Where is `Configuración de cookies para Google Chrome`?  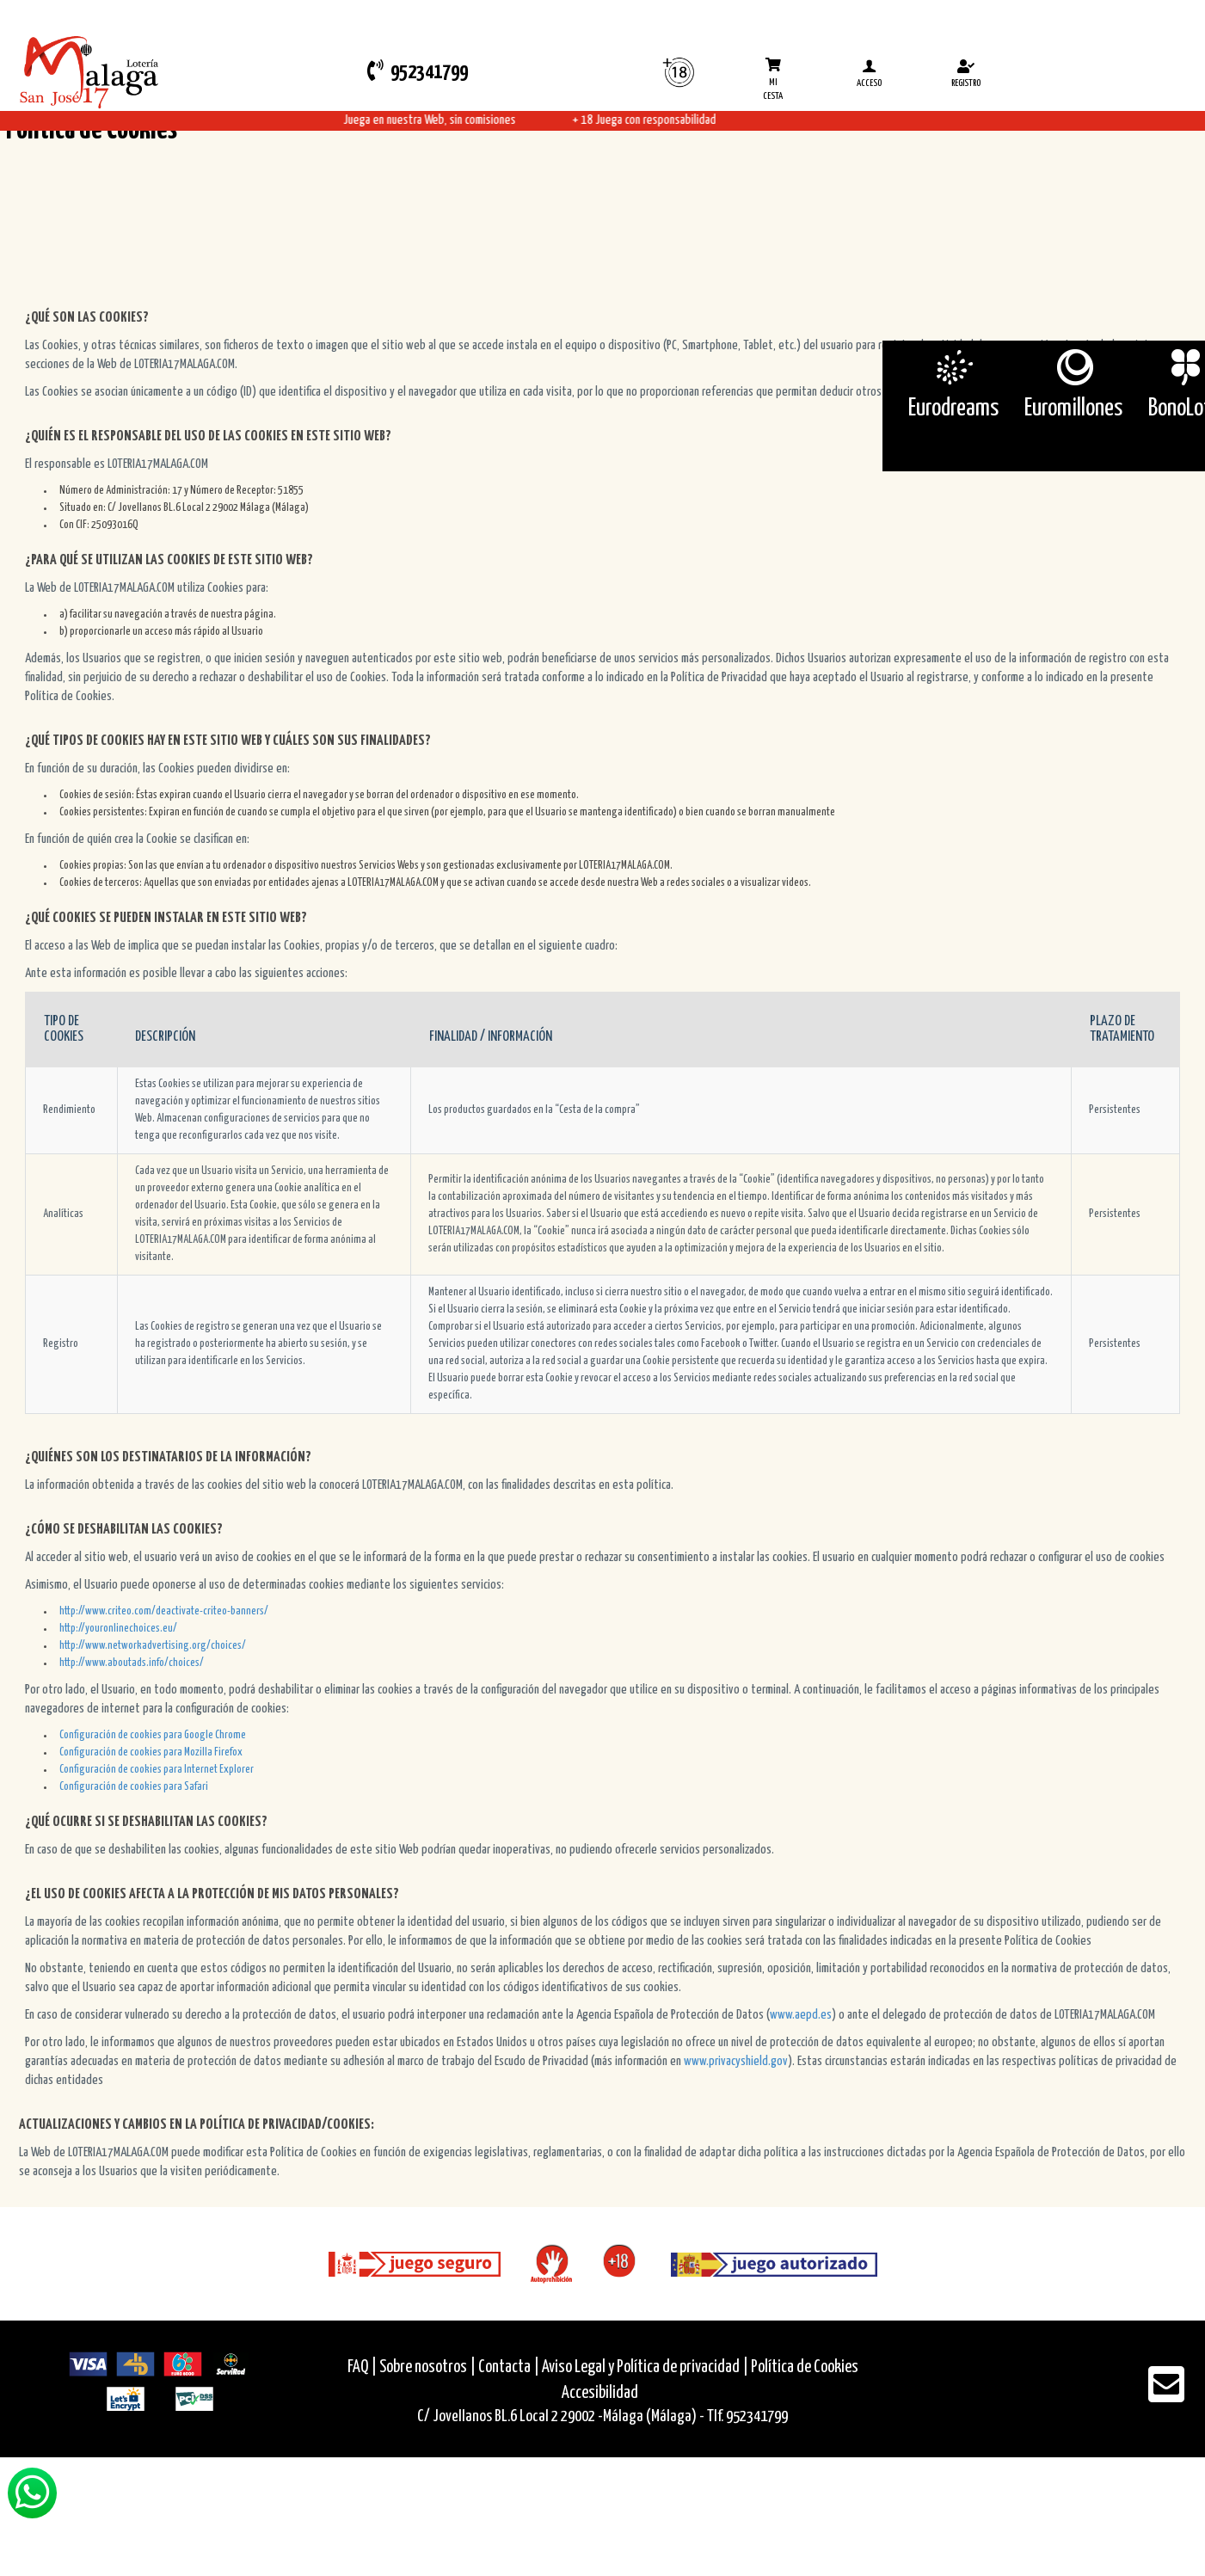
Configuración de cookies para Google Chrome is located at coordinates (152, 1735).